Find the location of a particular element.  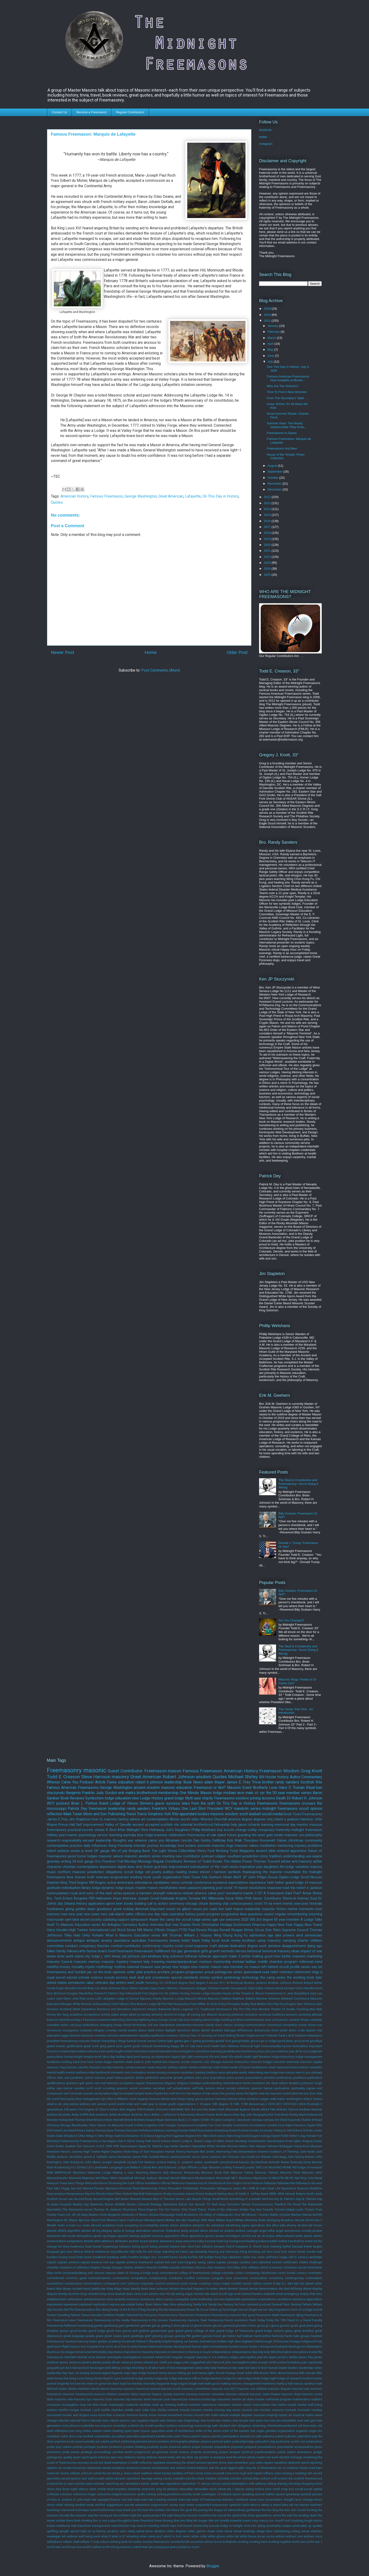

hoover is located at coordinates (287, 2046).